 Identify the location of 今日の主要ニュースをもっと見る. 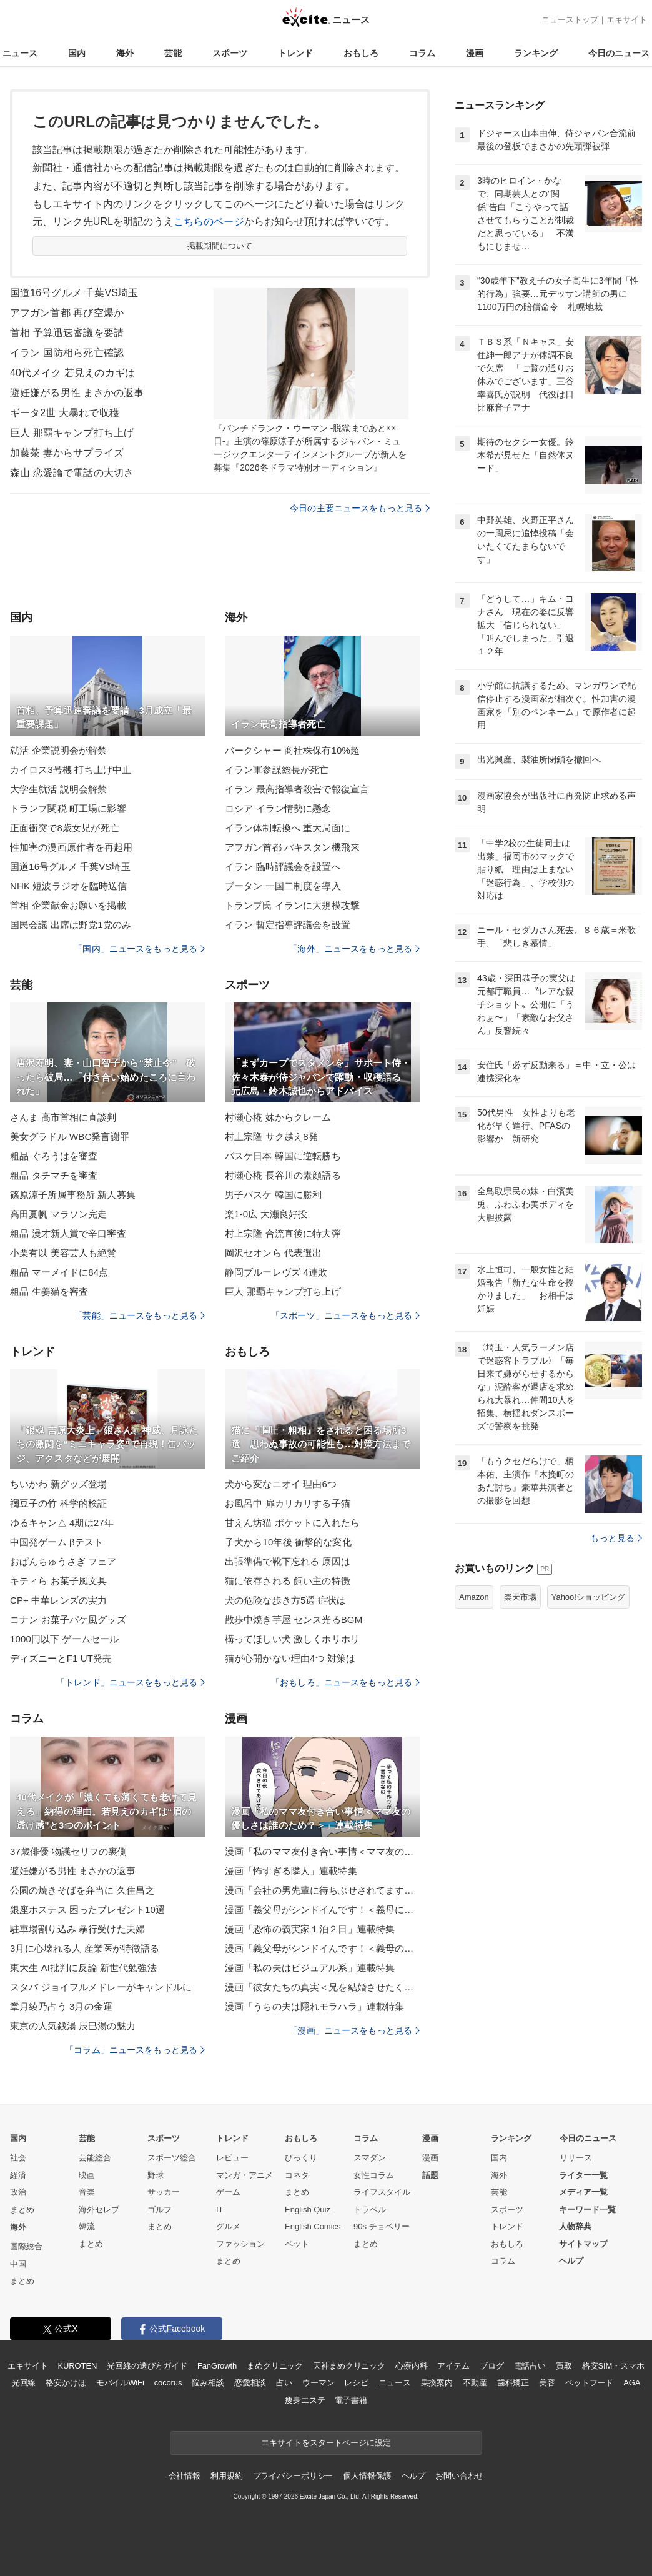
(360, 508).